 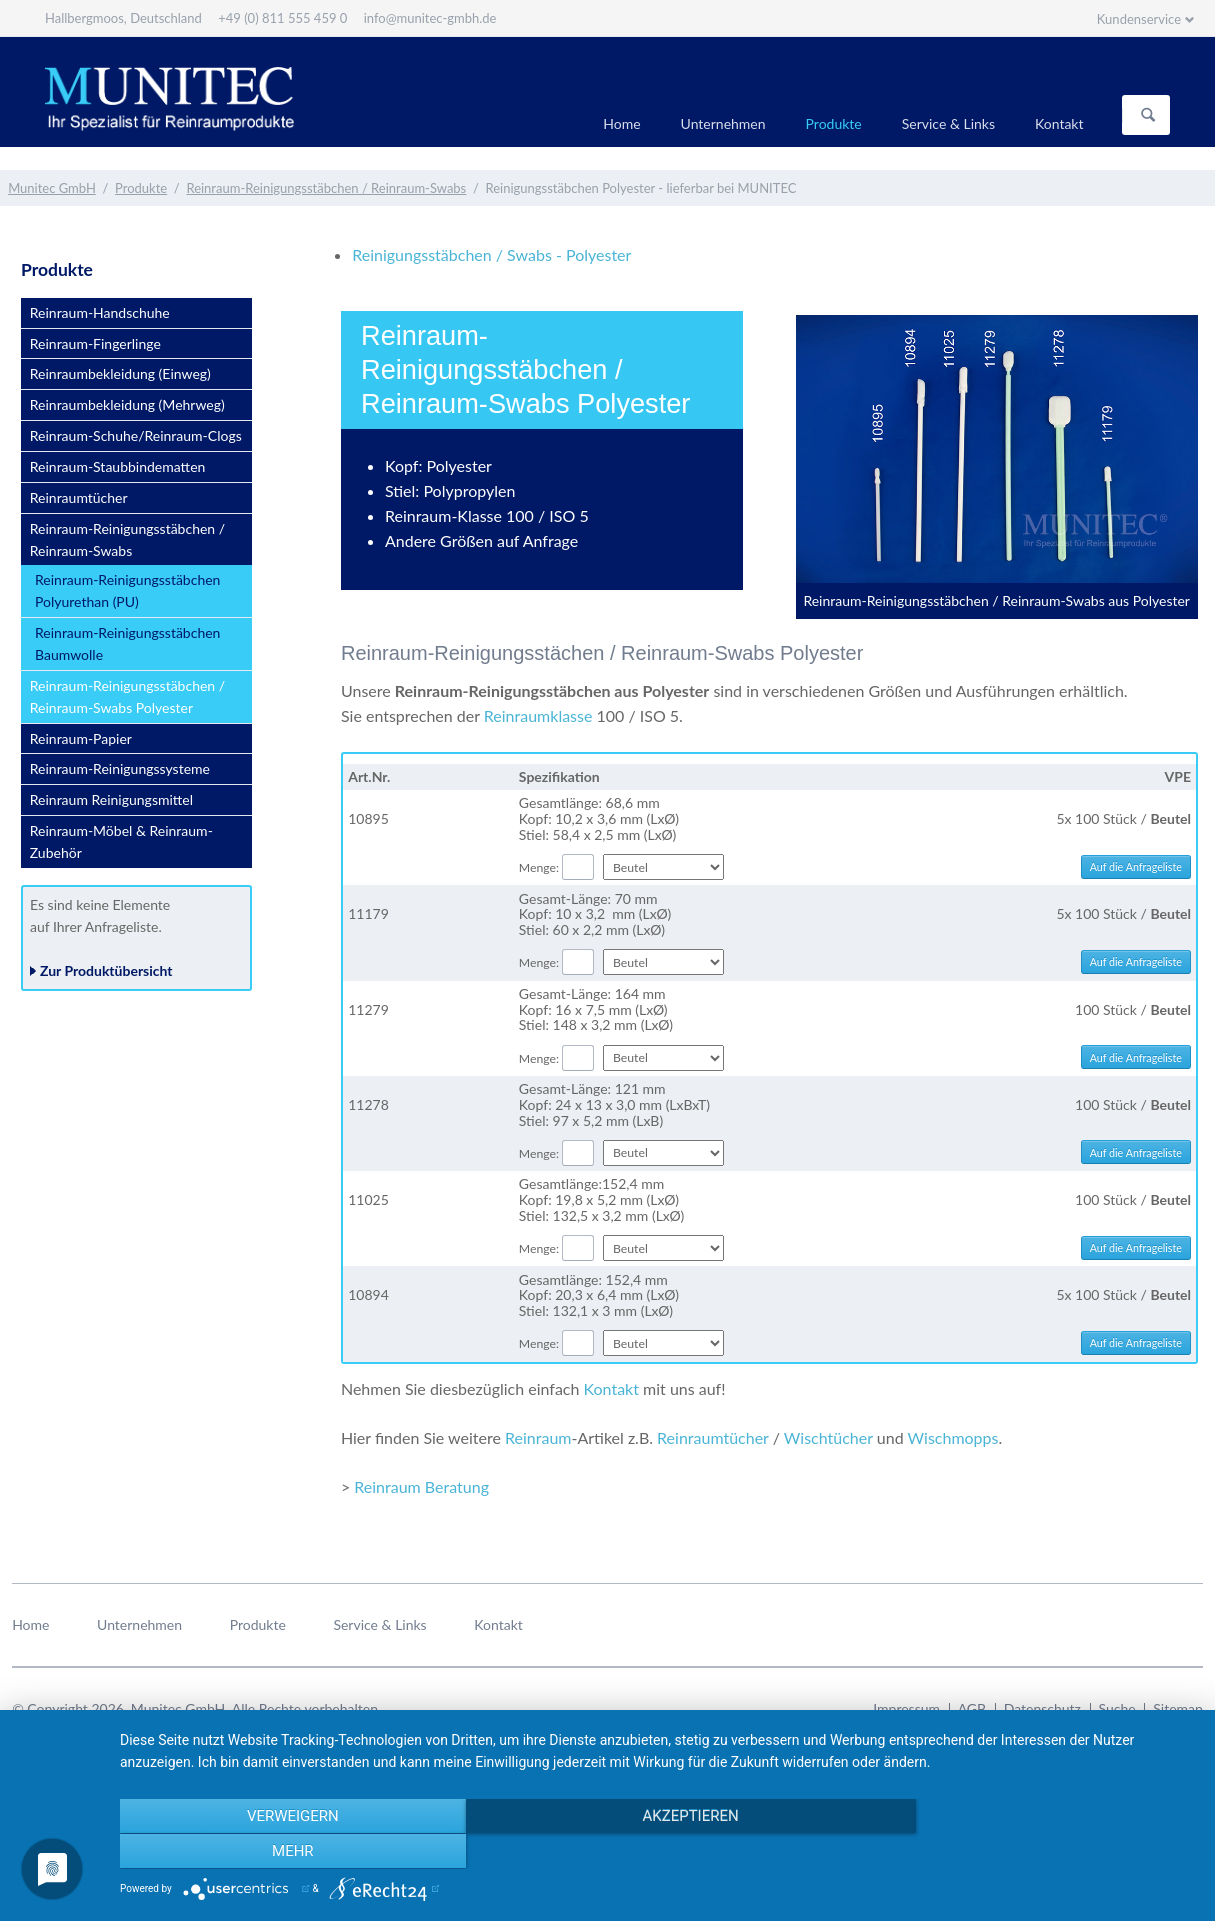 What do you see at coordinates (127, 590) in the screenshot?
I see `Reinraum-Reinigungsstäbchen Polyurethan (PU)` at bounding box center [127, 590].